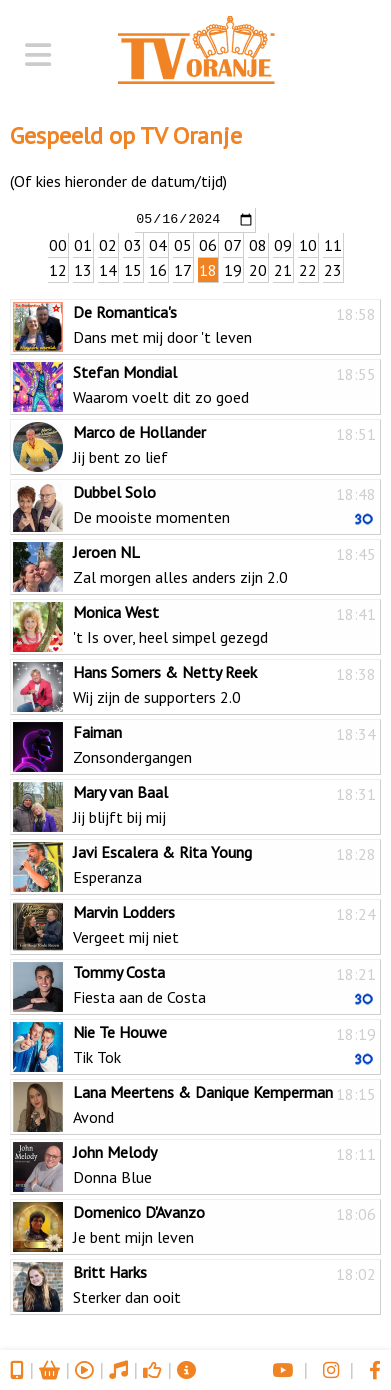  What do you see at coordinates (133, 244) in the screenshot?
I see `03` at bounding box center [133, 244].